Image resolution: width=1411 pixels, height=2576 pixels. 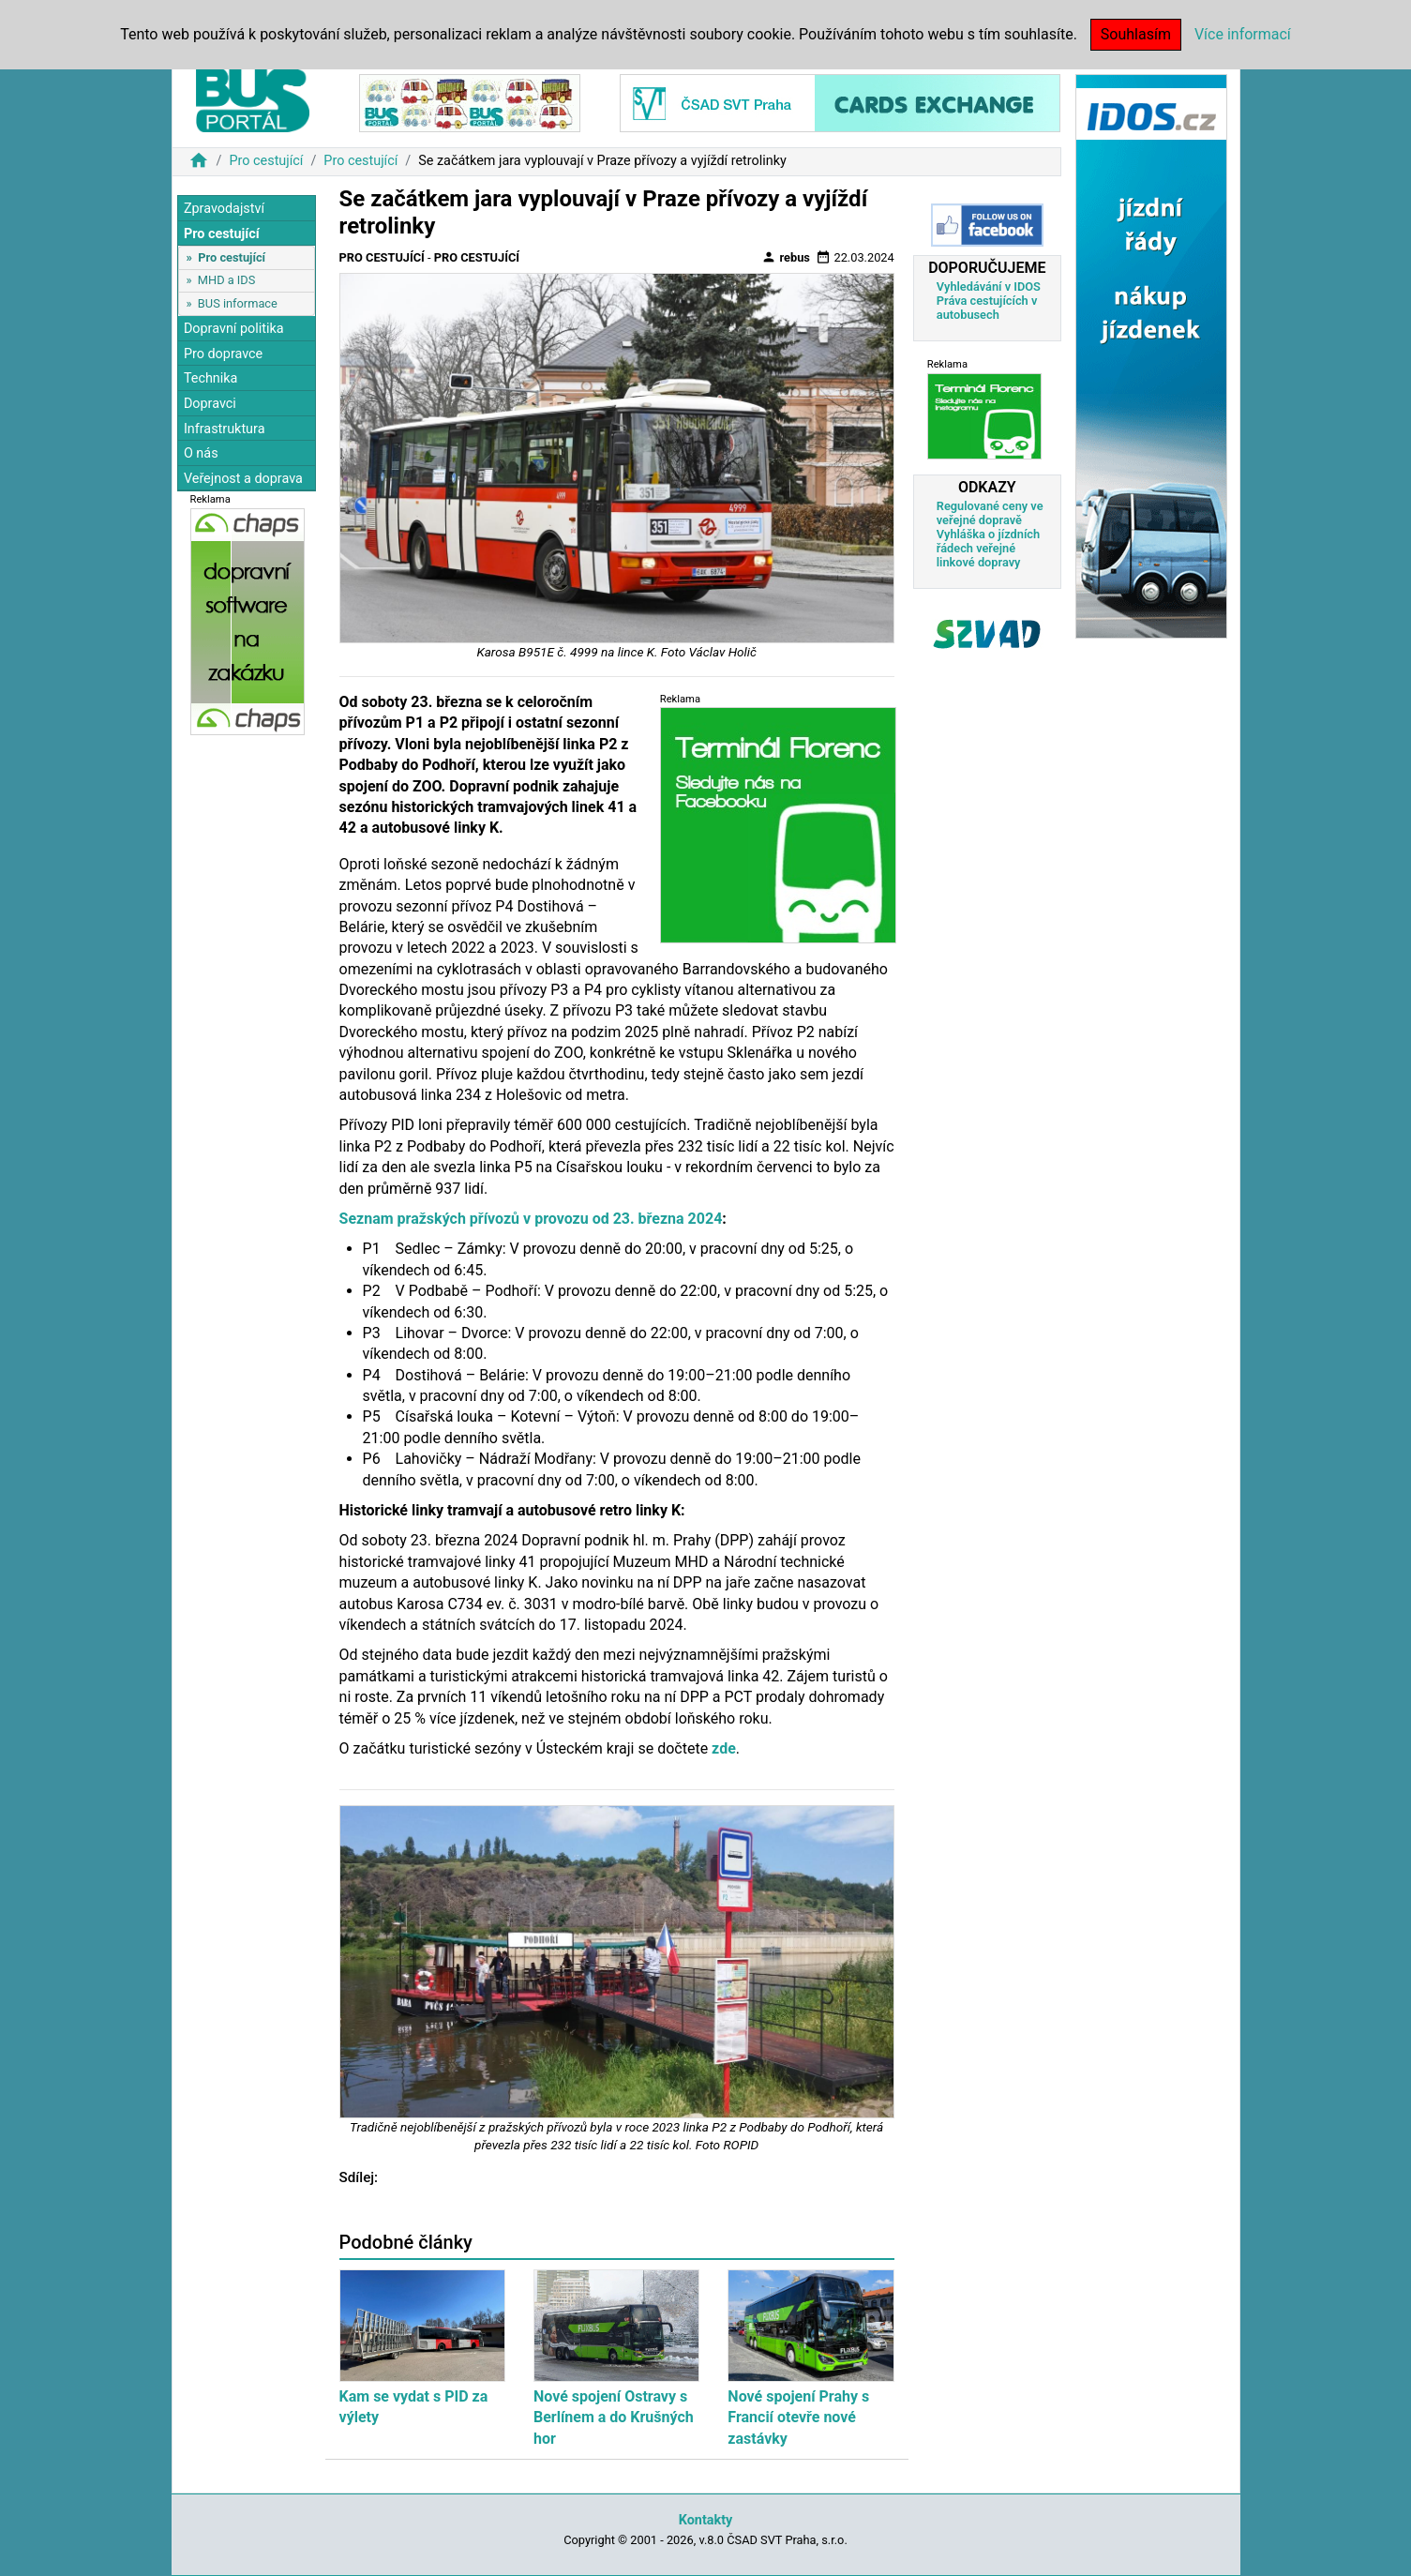 What do you see at coordinates (224, 429) in the screenshot?
I see `Infrastruktura` at bounding box center [224, 429].